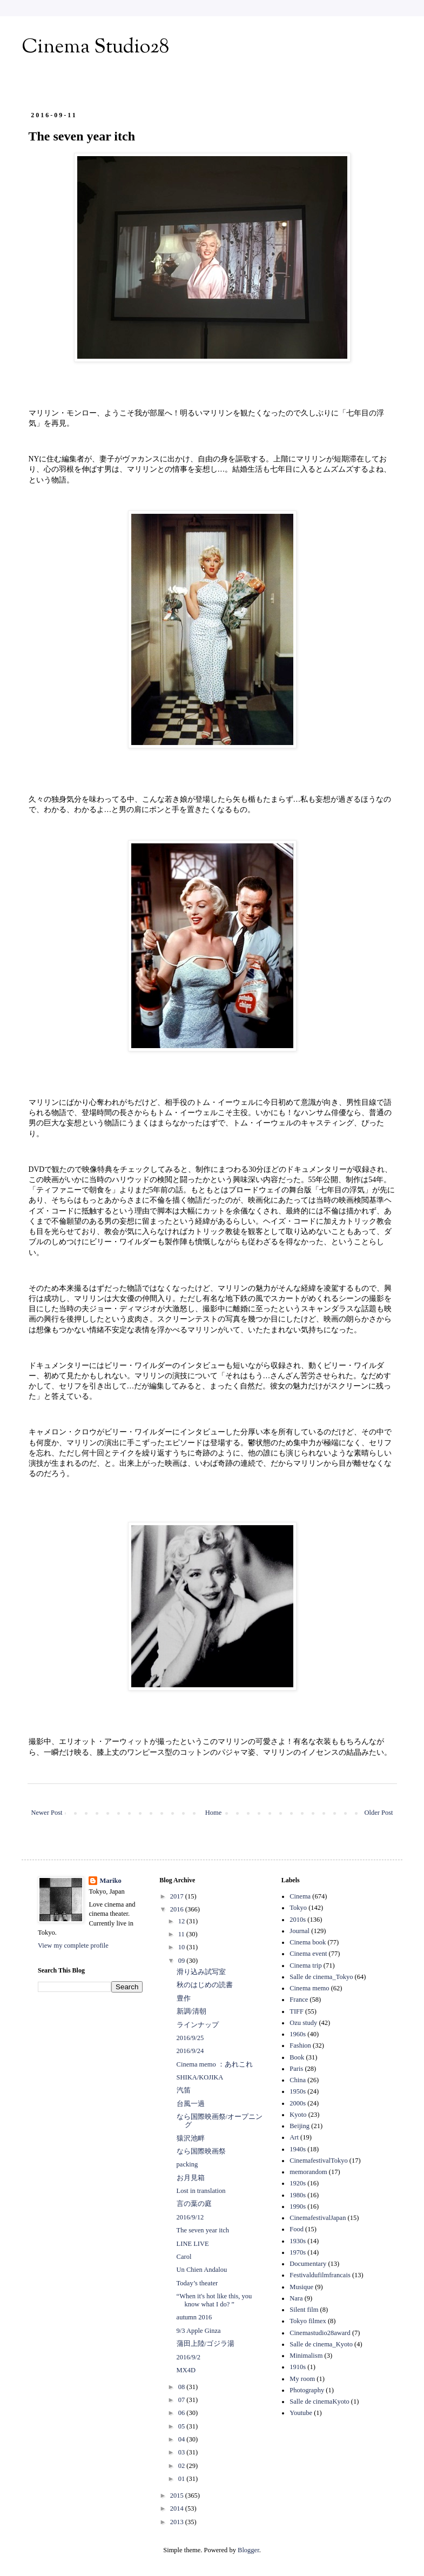  Describe the element at coordinates (205, 2343) in the screenshot. I see `蒲田上陸/ゴジラ湯` at that location.